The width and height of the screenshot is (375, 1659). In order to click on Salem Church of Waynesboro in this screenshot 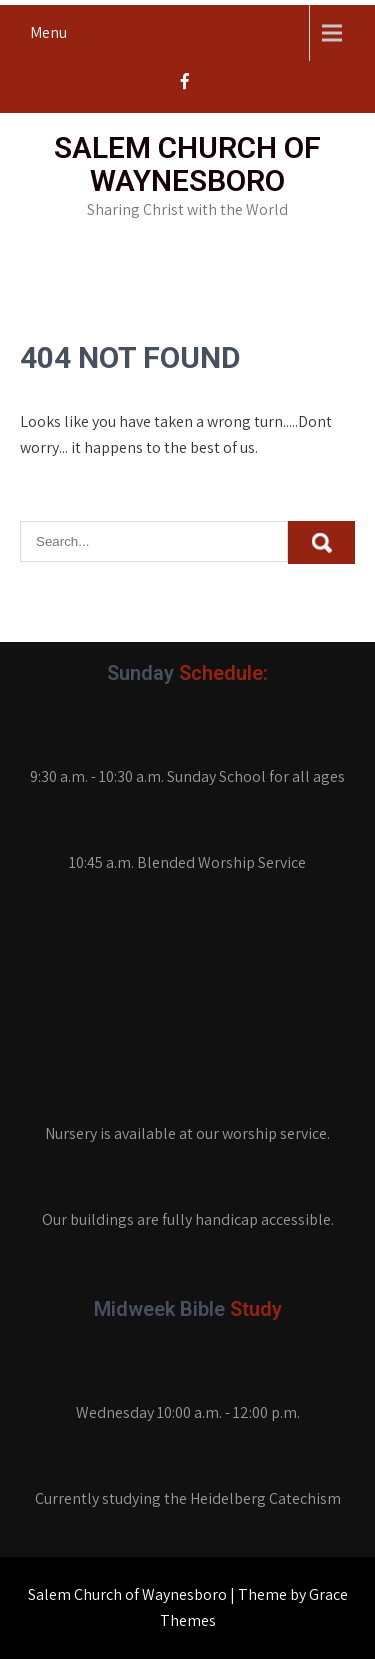, I will do `click(187, 164)`.